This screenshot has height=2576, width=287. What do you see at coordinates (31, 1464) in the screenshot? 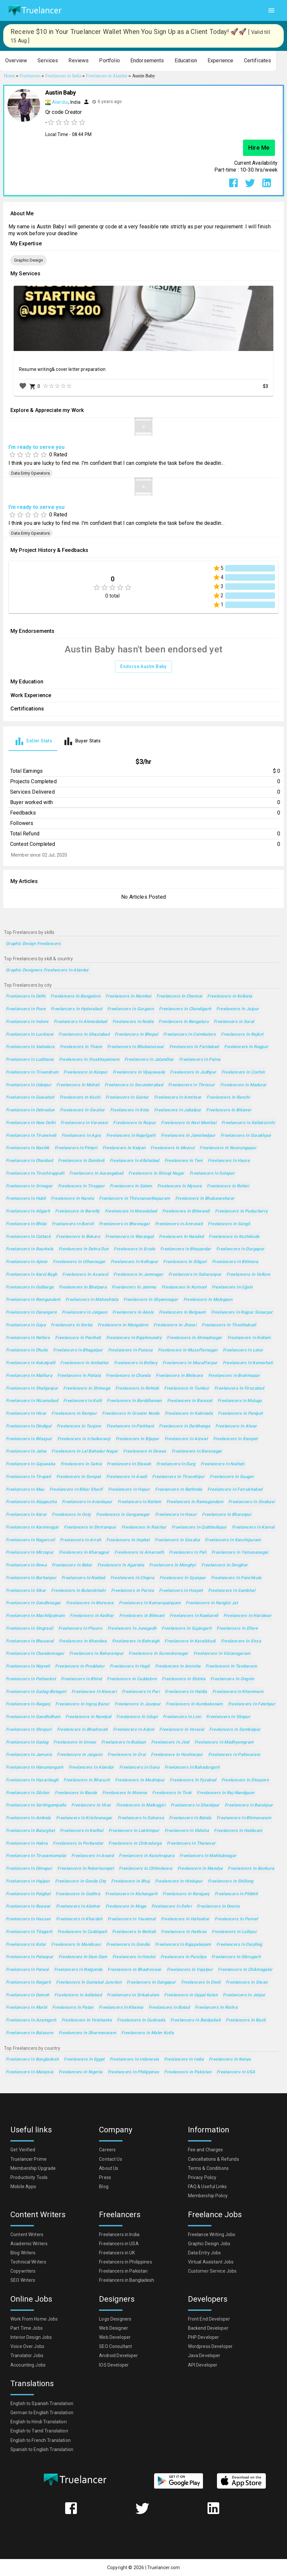
I see `Freelancers in Gajuwaka` at bounding box center [31, 1464].